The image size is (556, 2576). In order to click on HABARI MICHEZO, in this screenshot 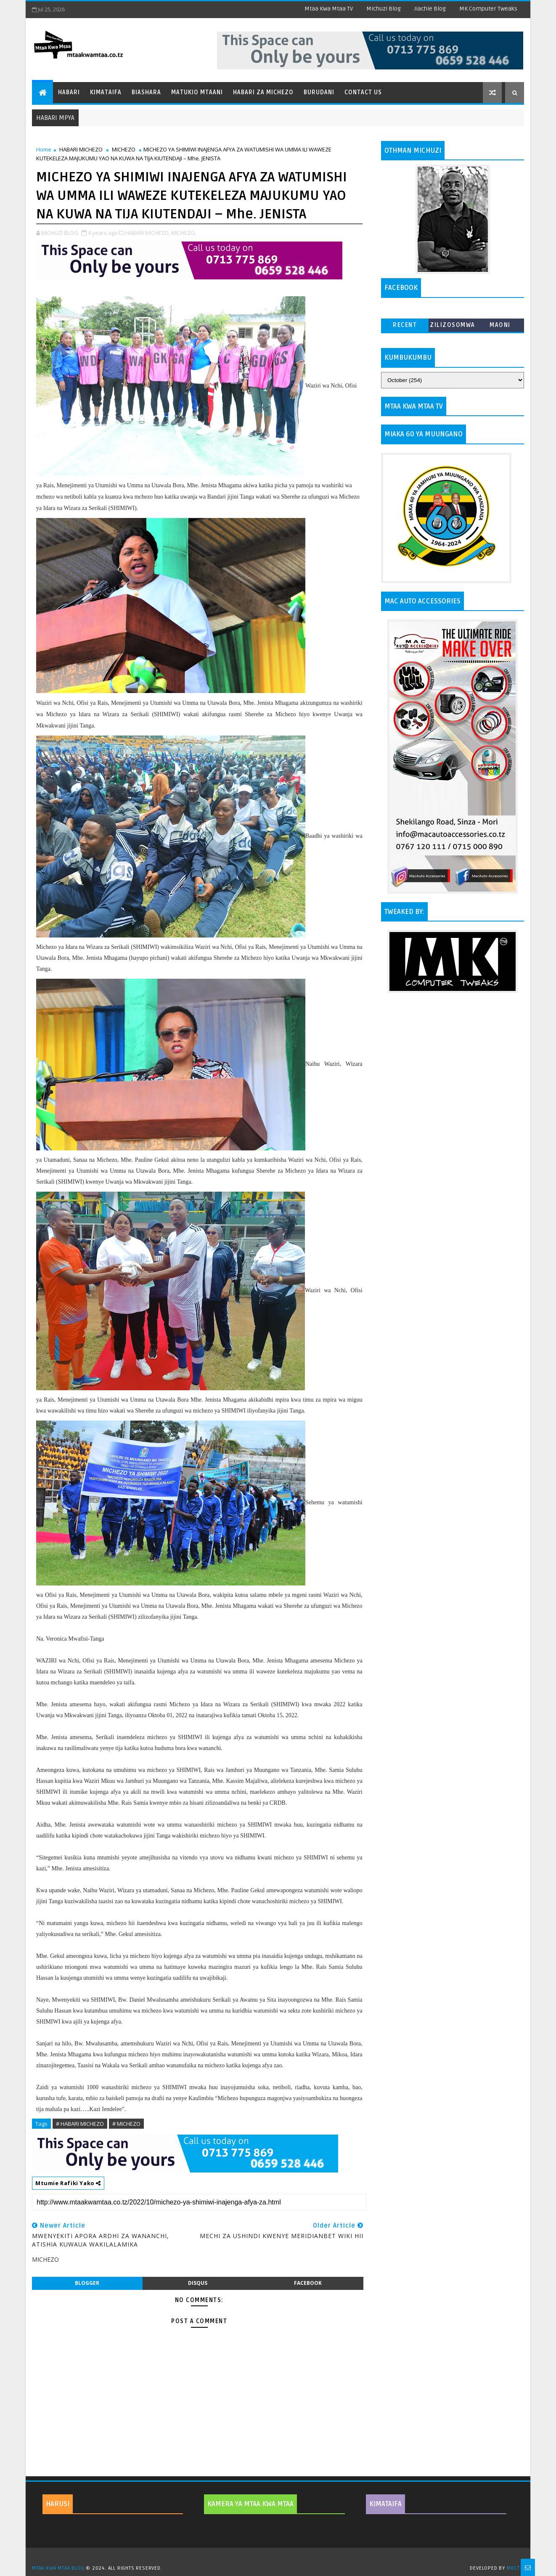, I will do `click(147, 232)`.